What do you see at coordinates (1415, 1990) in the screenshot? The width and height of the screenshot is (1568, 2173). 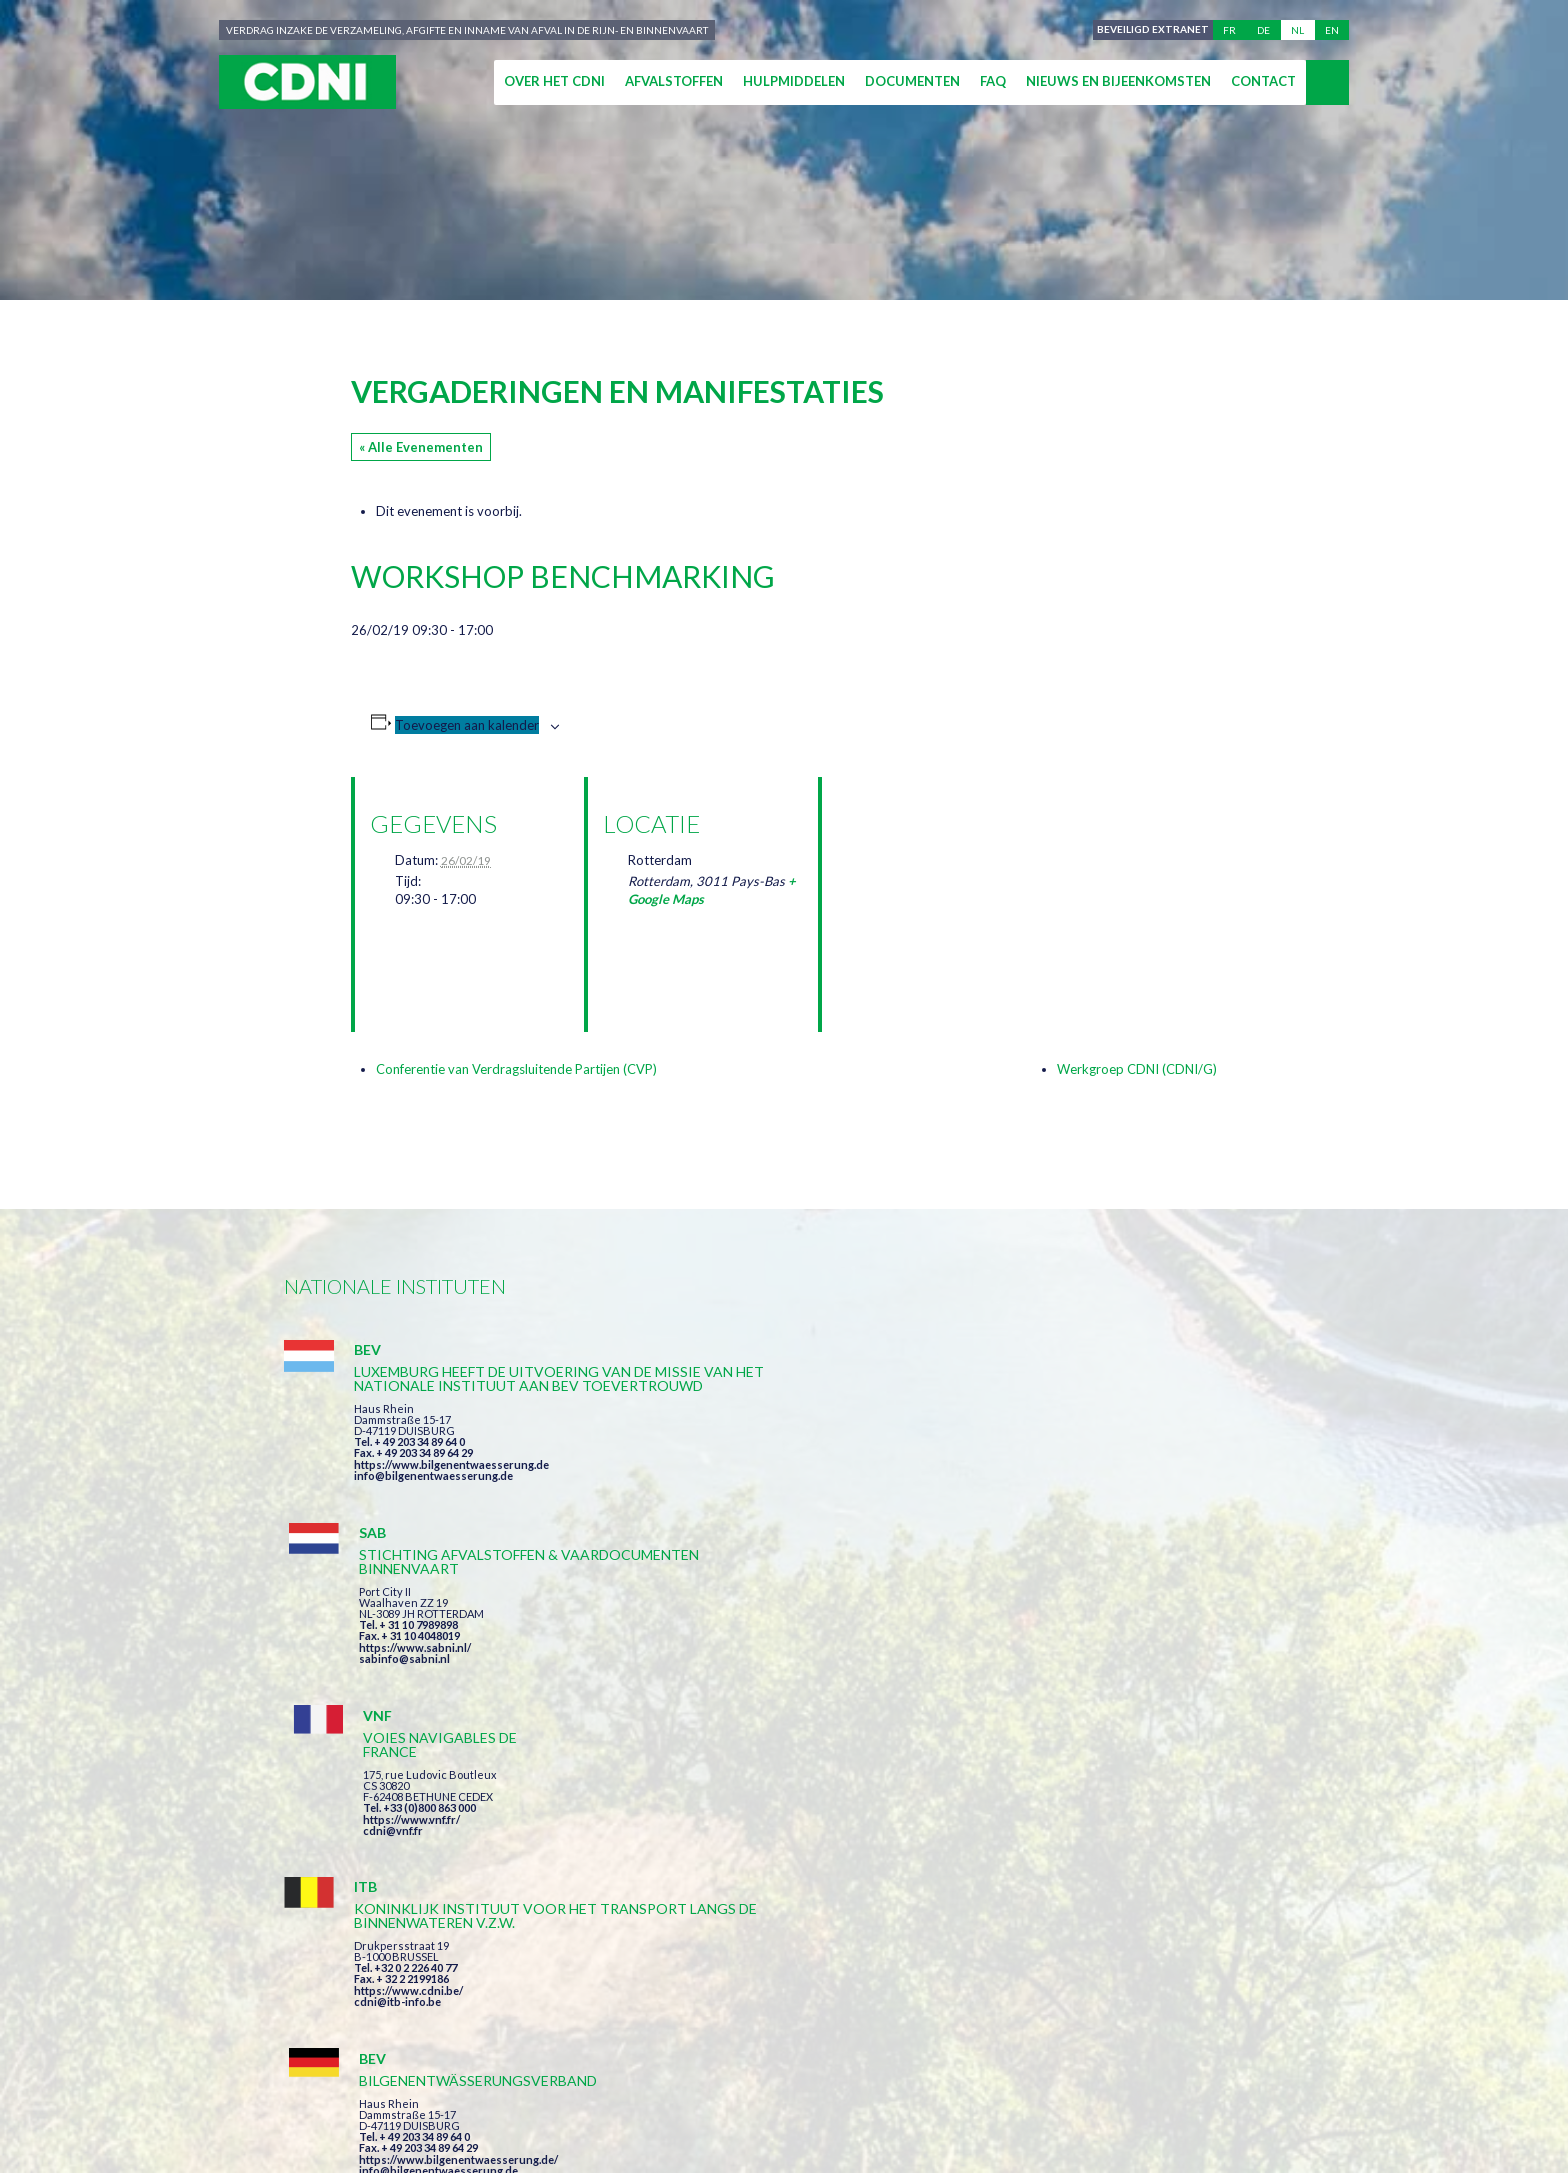 I see `secretariat@cdni-iwt.org` at bounding box center [1415, 1990].